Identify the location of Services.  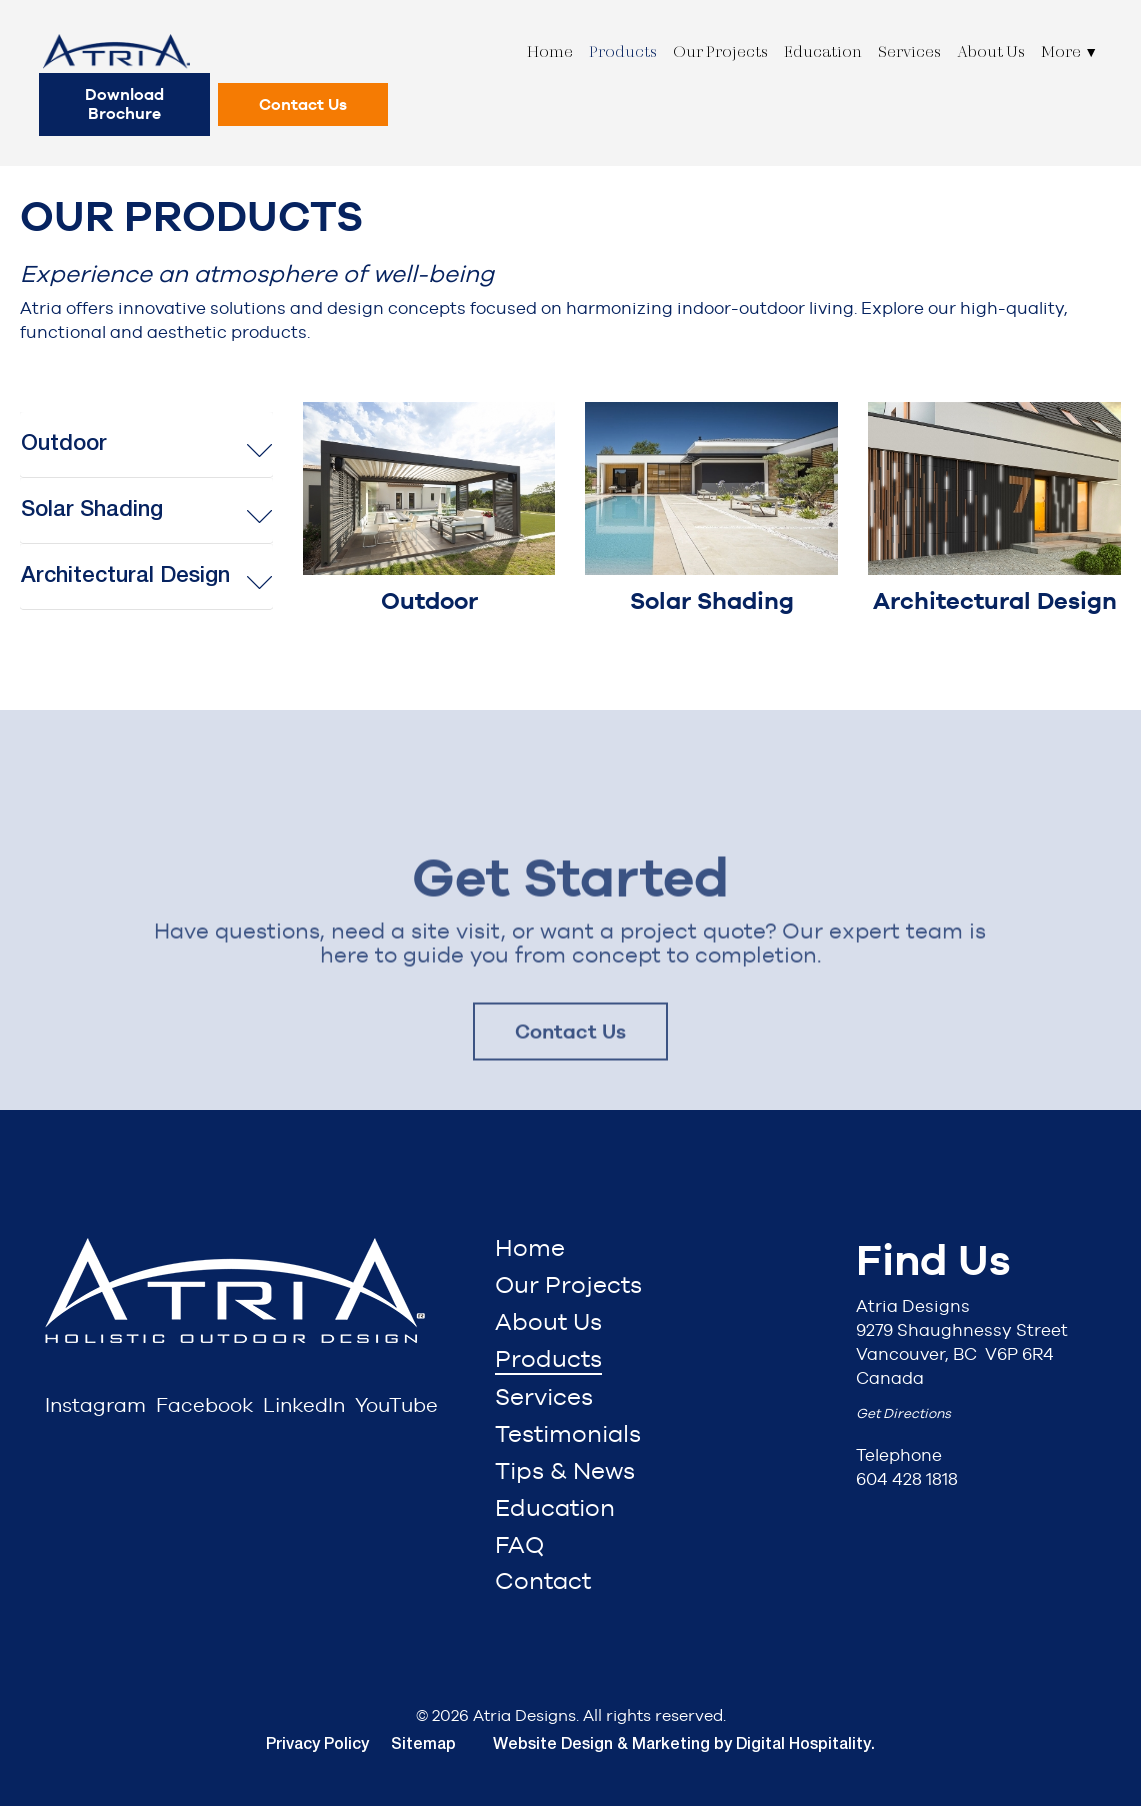
(909, 51).